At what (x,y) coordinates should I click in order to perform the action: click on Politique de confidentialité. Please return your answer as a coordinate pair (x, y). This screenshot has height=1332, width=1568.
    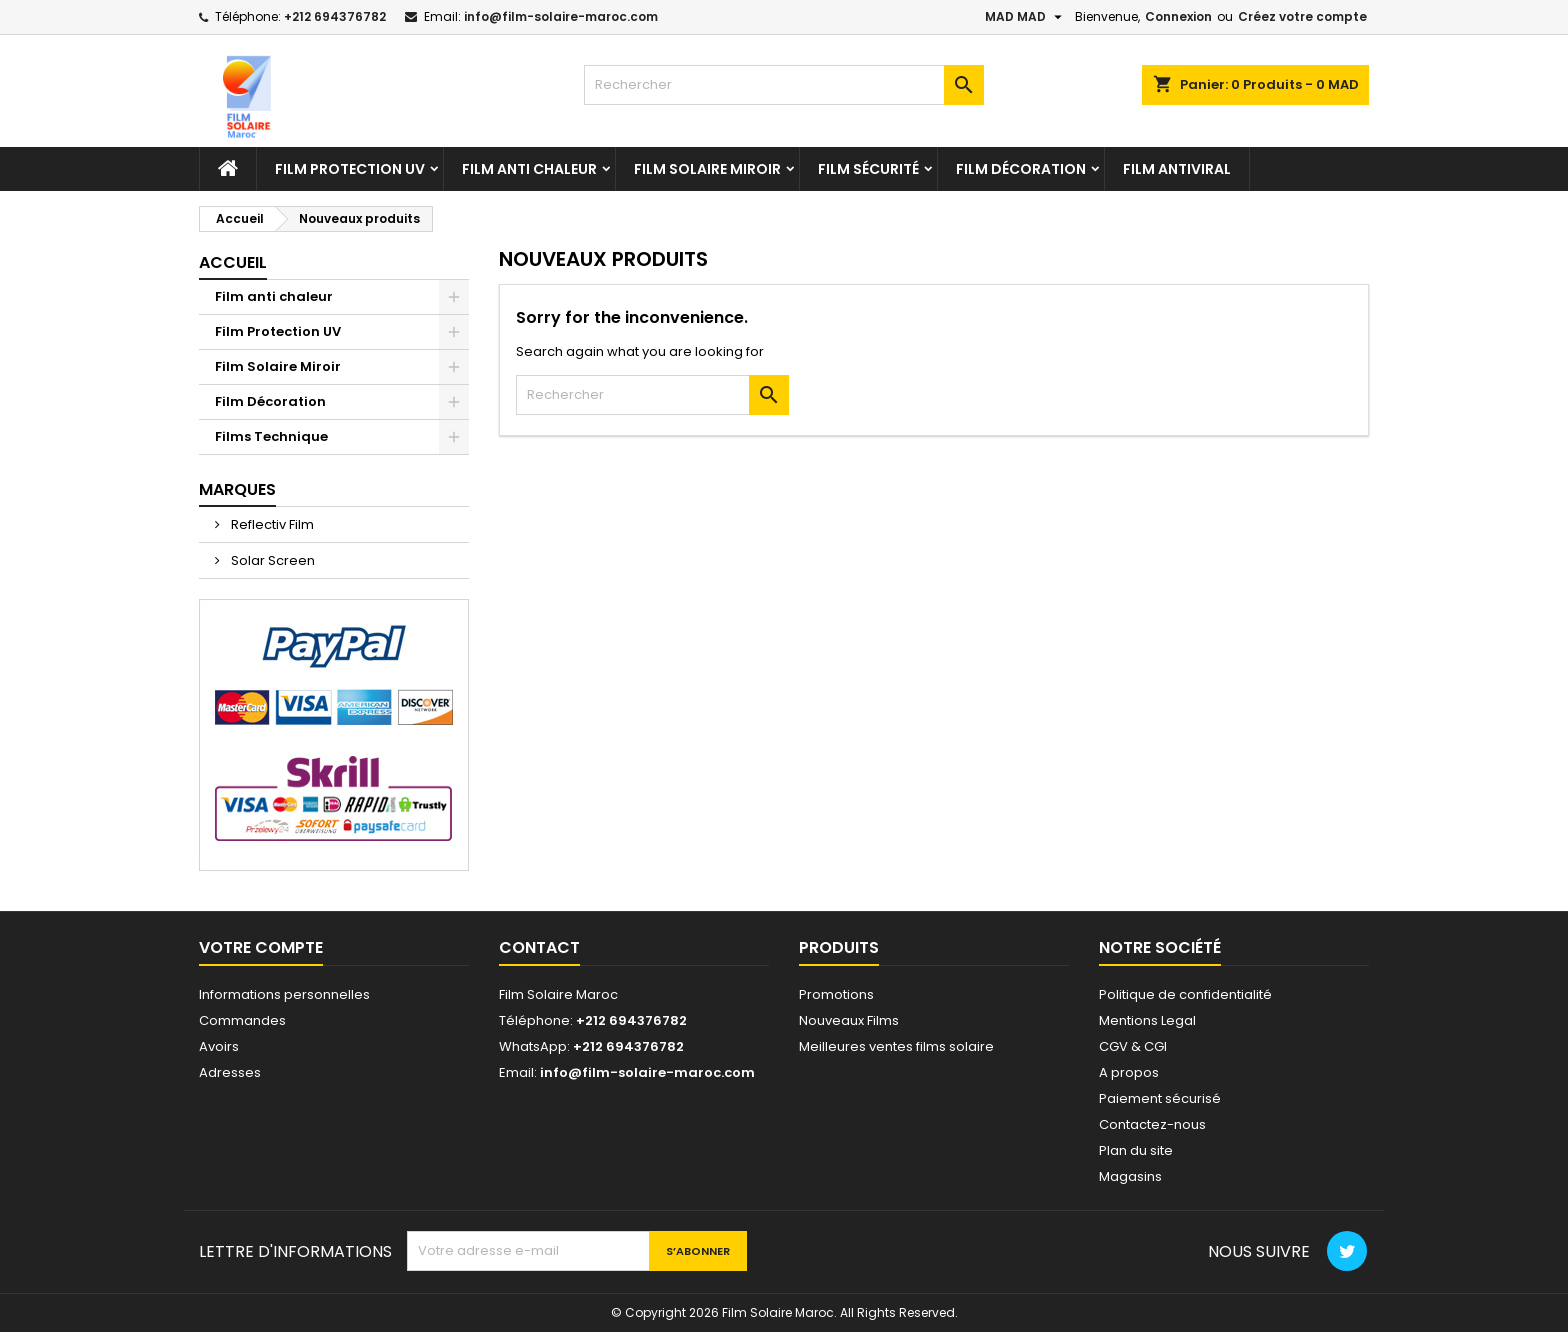
    Looking at the image, I should click on (1185, 994).